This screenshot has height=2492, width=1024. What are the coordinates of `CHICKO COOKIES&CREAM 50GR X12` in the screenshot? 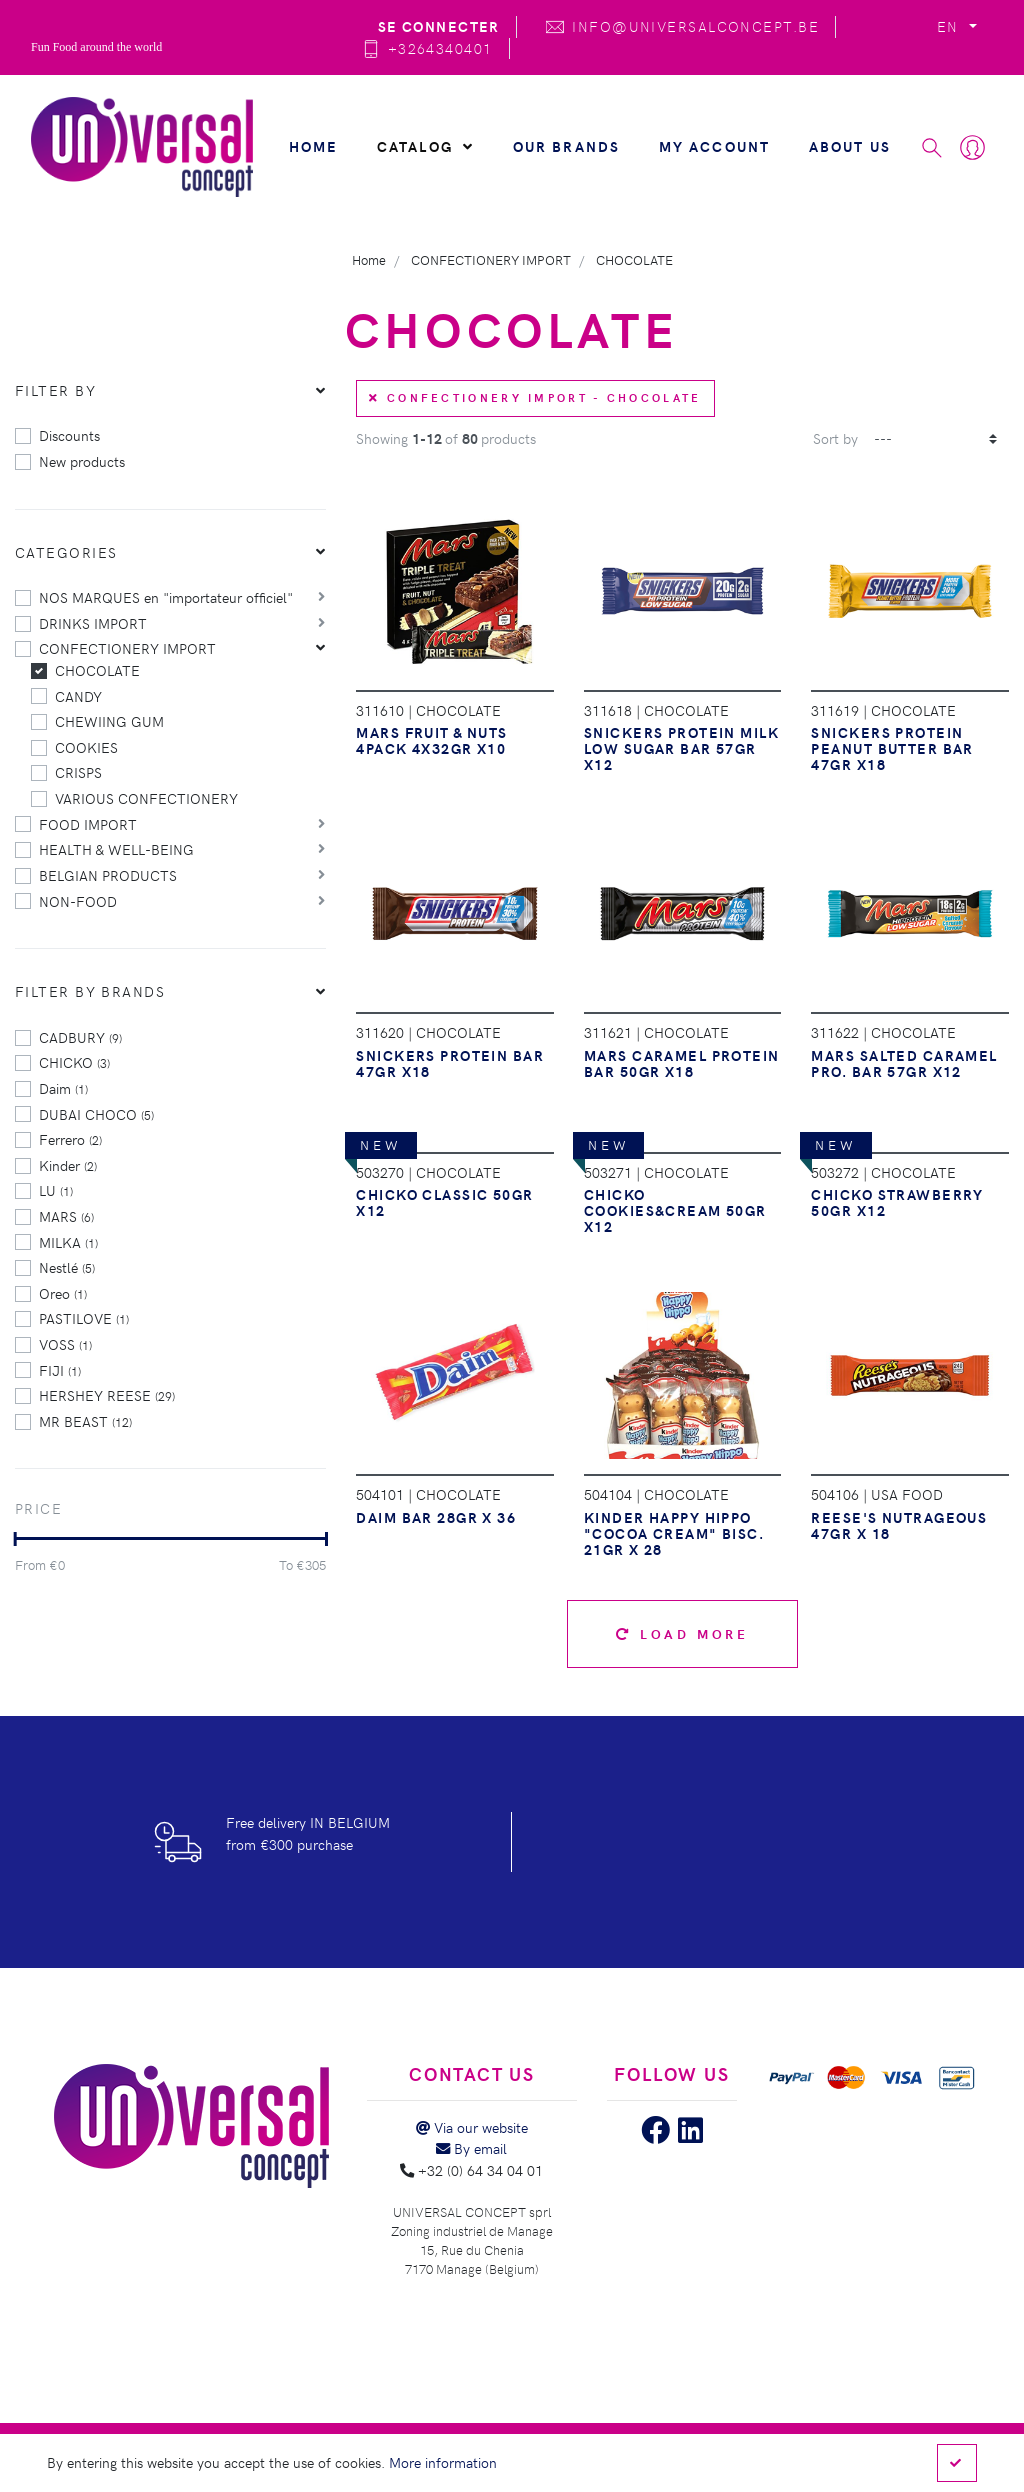 It's located at (675, 1210).